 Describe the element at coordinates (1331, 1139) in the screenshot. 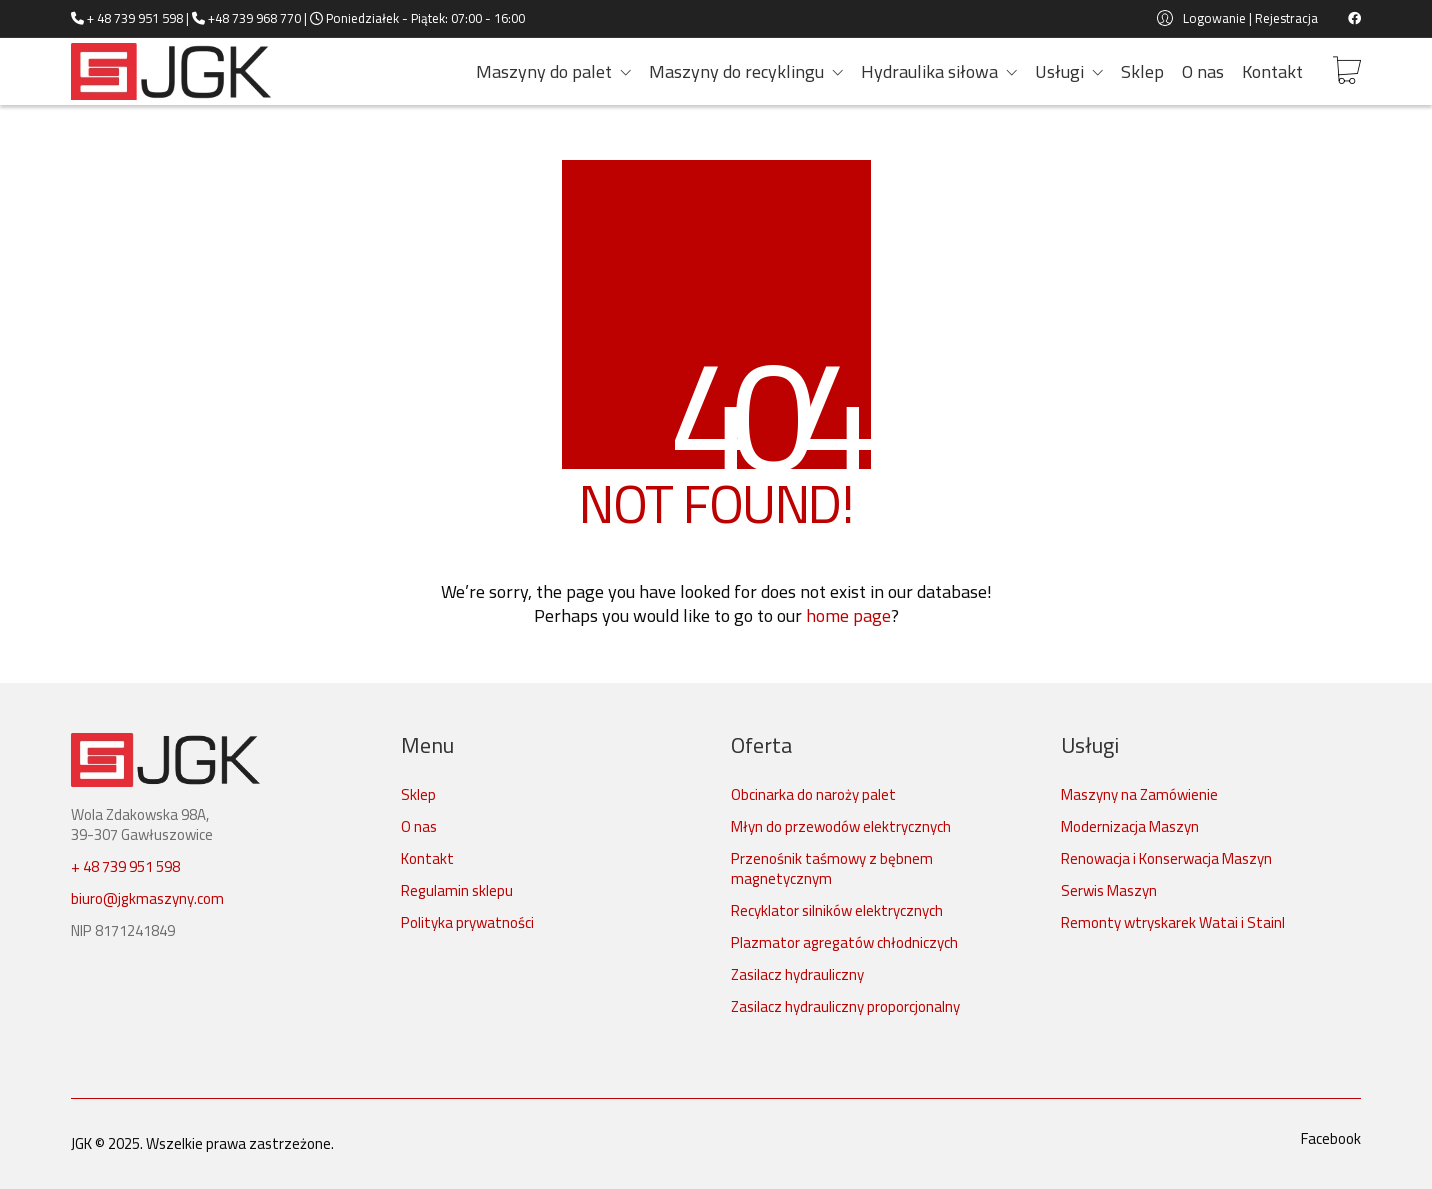

I see `[Facebook]` at that location.